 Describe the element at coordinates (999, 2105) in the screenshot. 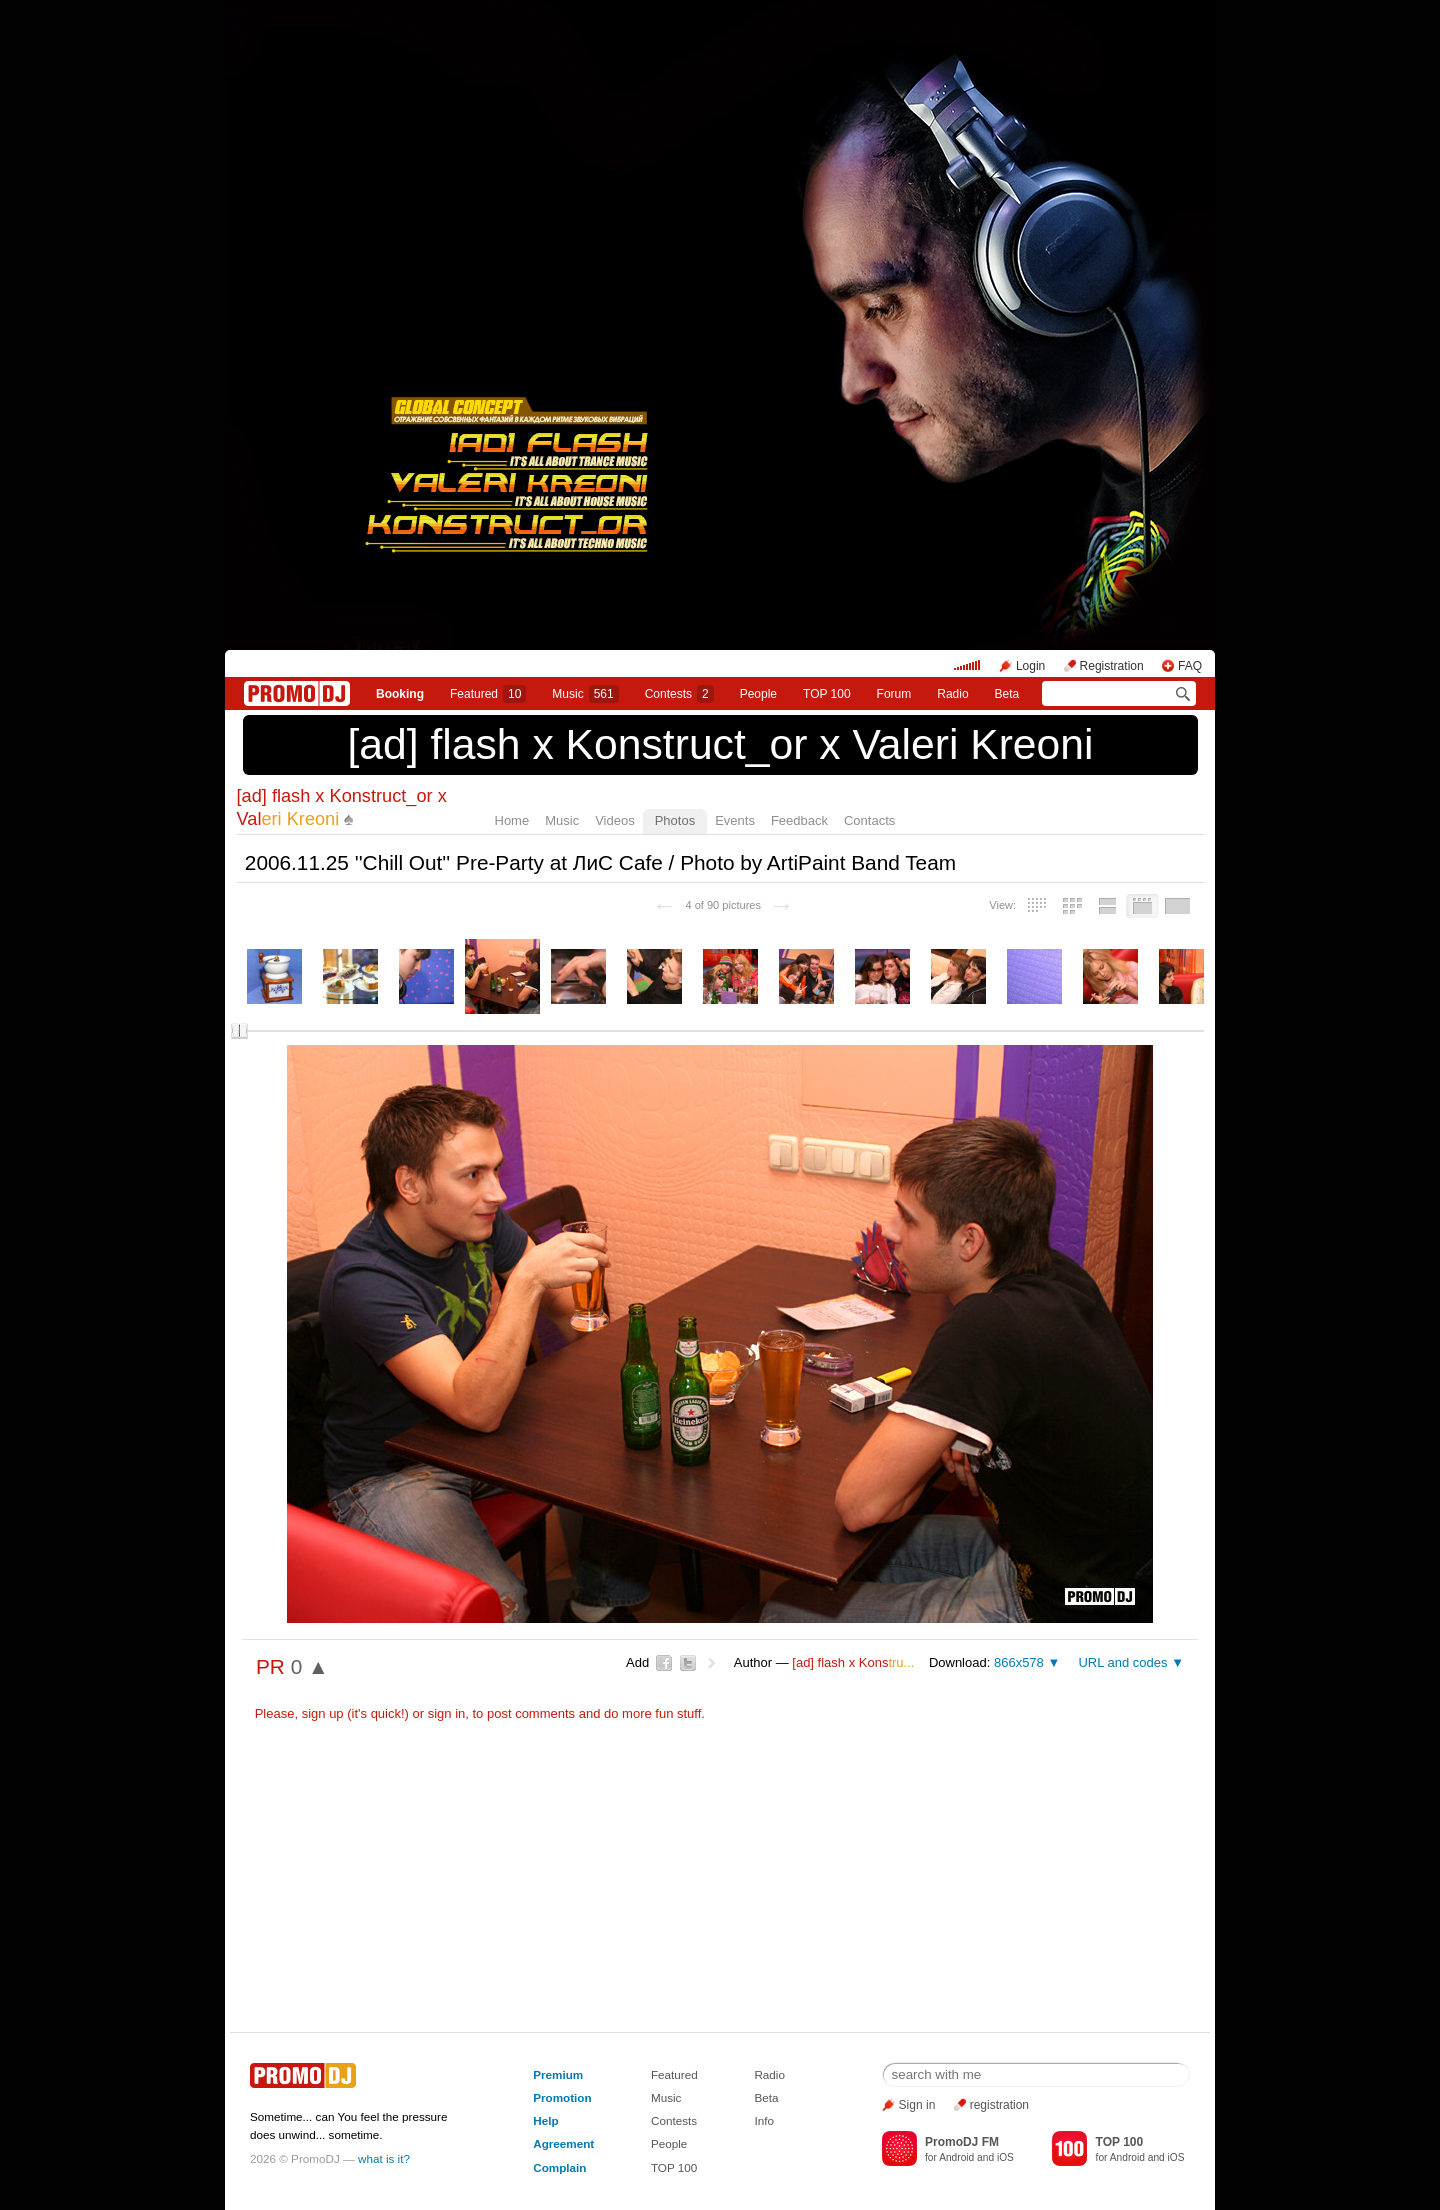

I see `registration` at that location.